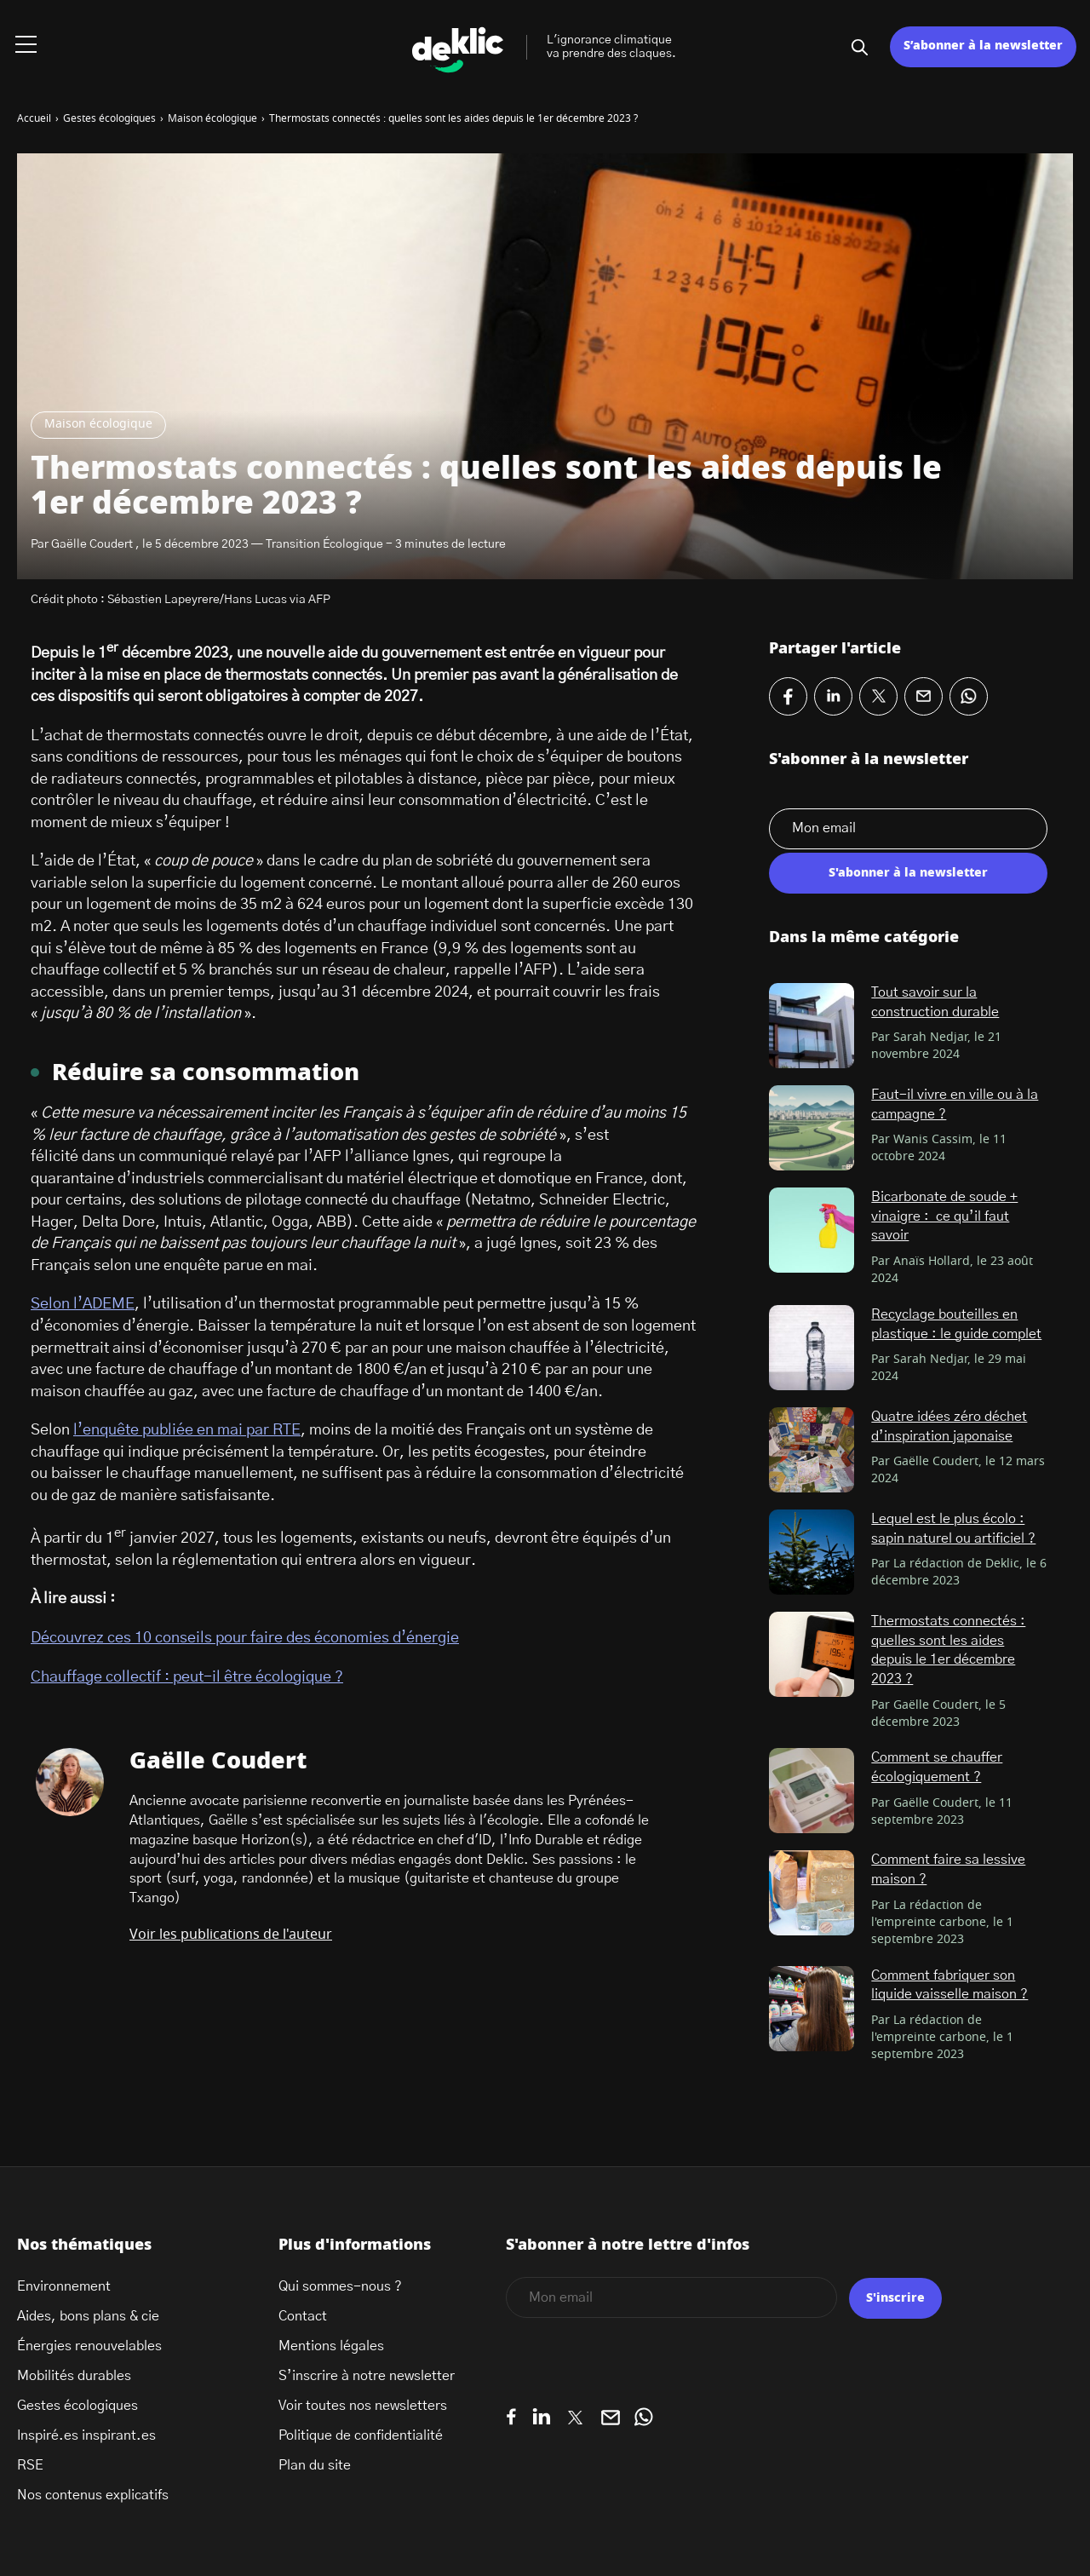 This screenshot has width=1090, height=2576. What do you see at coordinates (340, 2286) in the screenshot?
I see `Qui sommes-nous ?` at bounding box center [340, 2286].